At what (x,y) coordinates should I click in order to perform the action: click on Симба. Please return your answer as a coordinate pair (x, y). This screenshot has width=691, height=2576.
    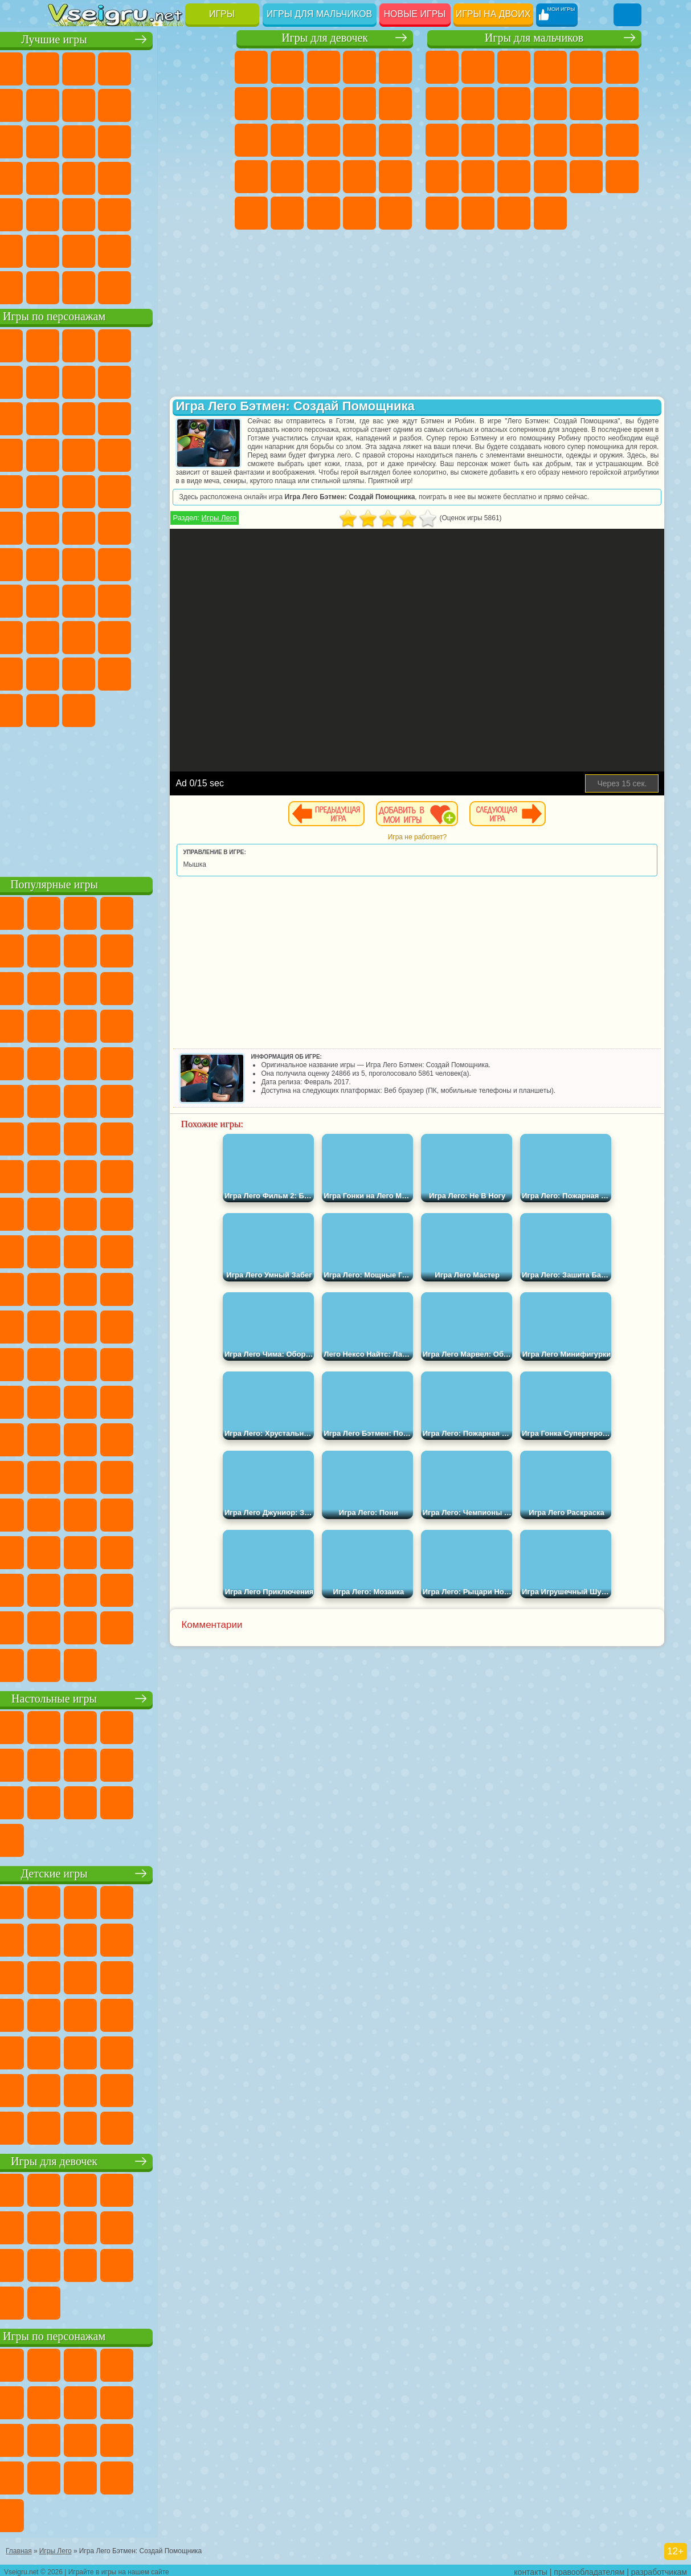
    Looking at the image, I should click on (100, 672).